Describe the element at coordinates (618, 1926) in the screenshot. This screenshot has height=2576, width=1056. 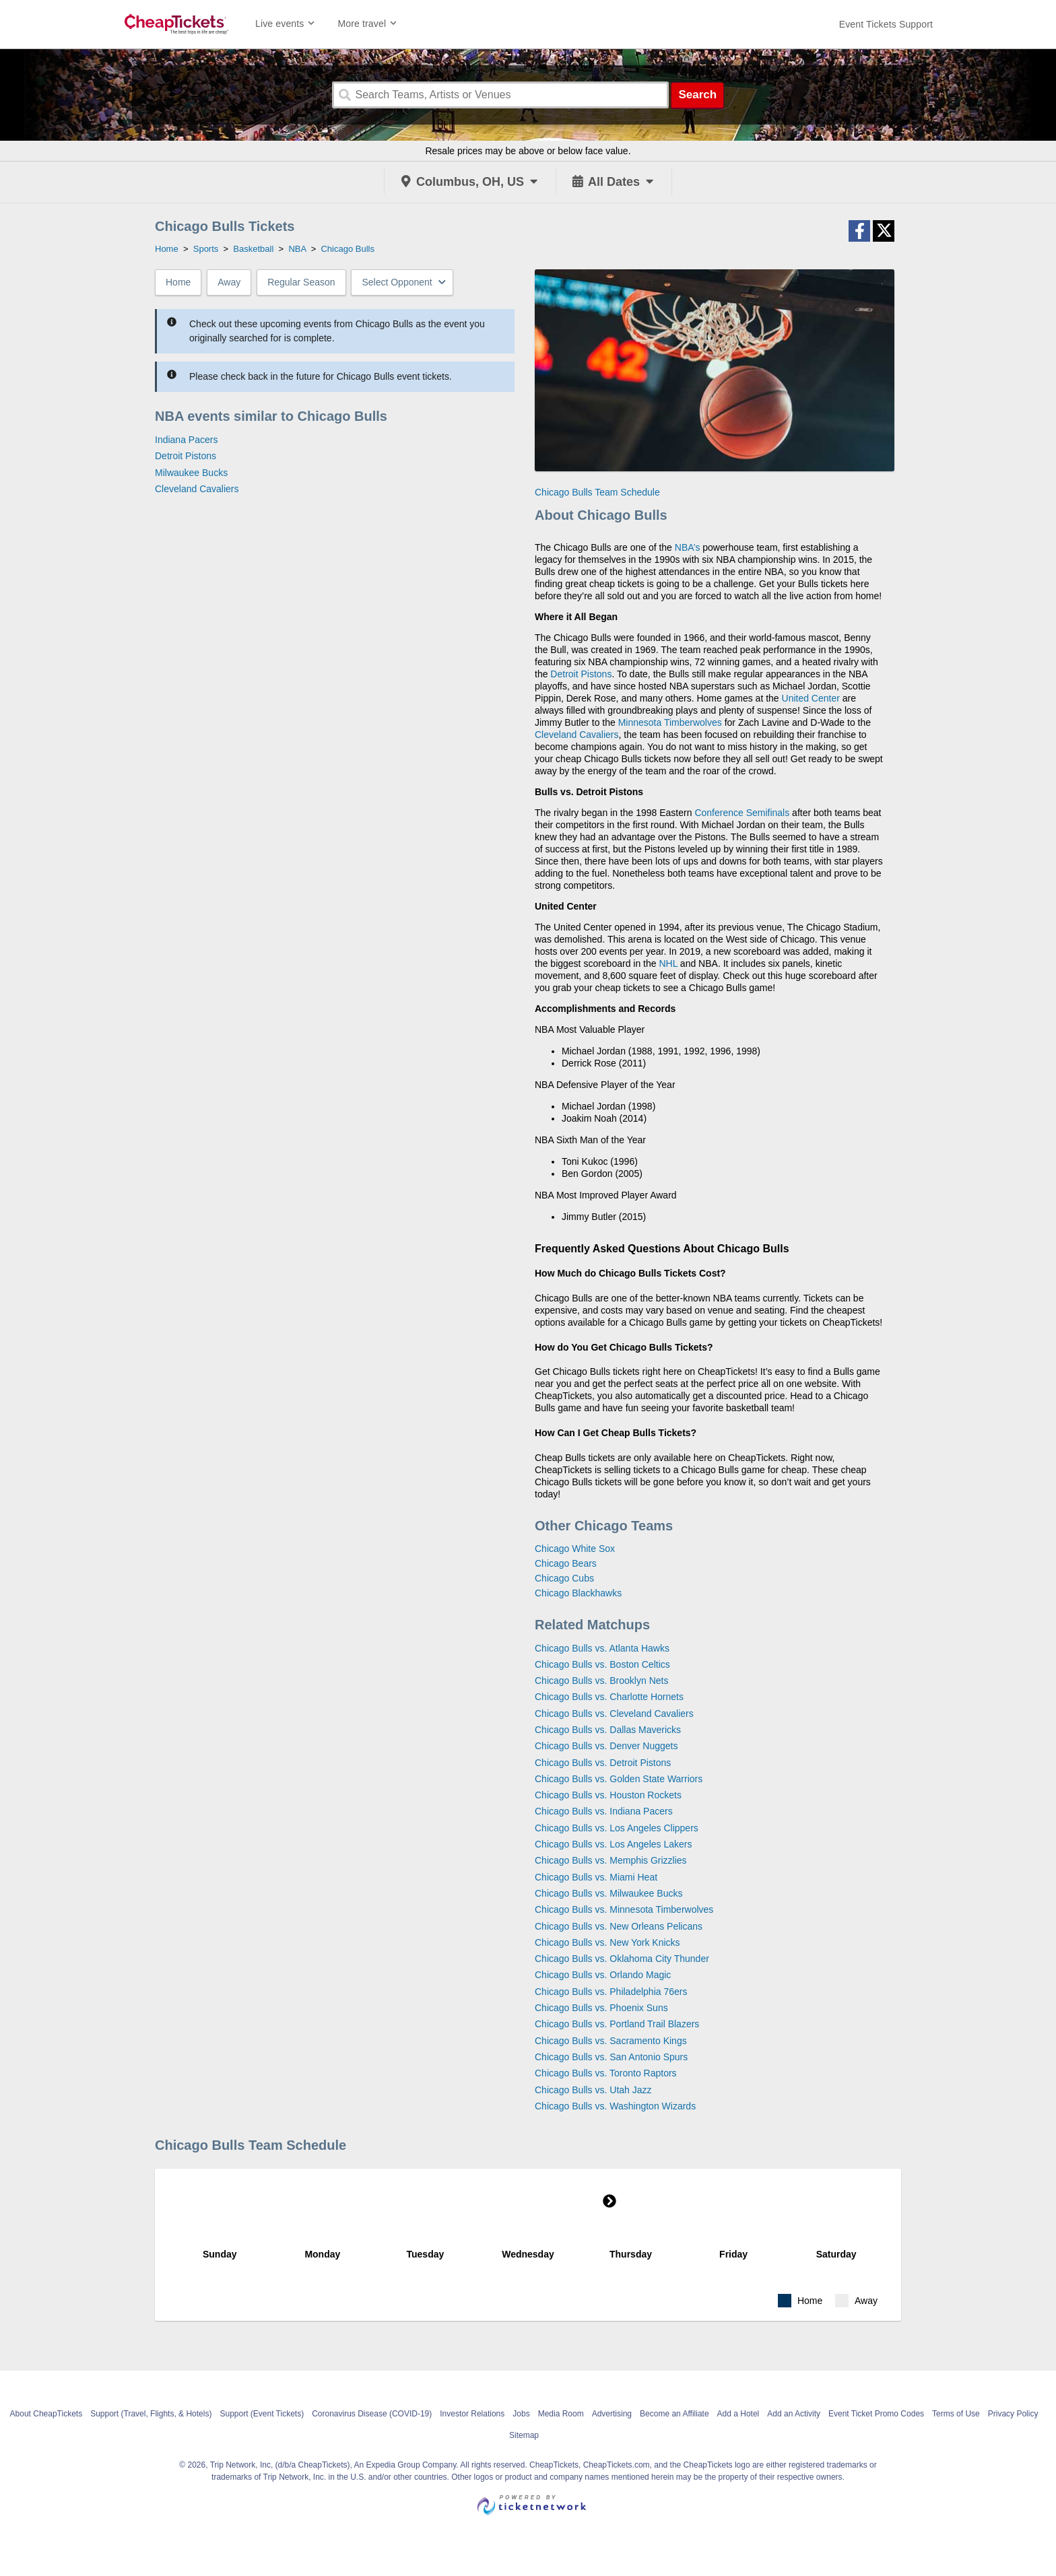
I see `Chicago Bulls vs. New Orleans Pelicans` at that location.